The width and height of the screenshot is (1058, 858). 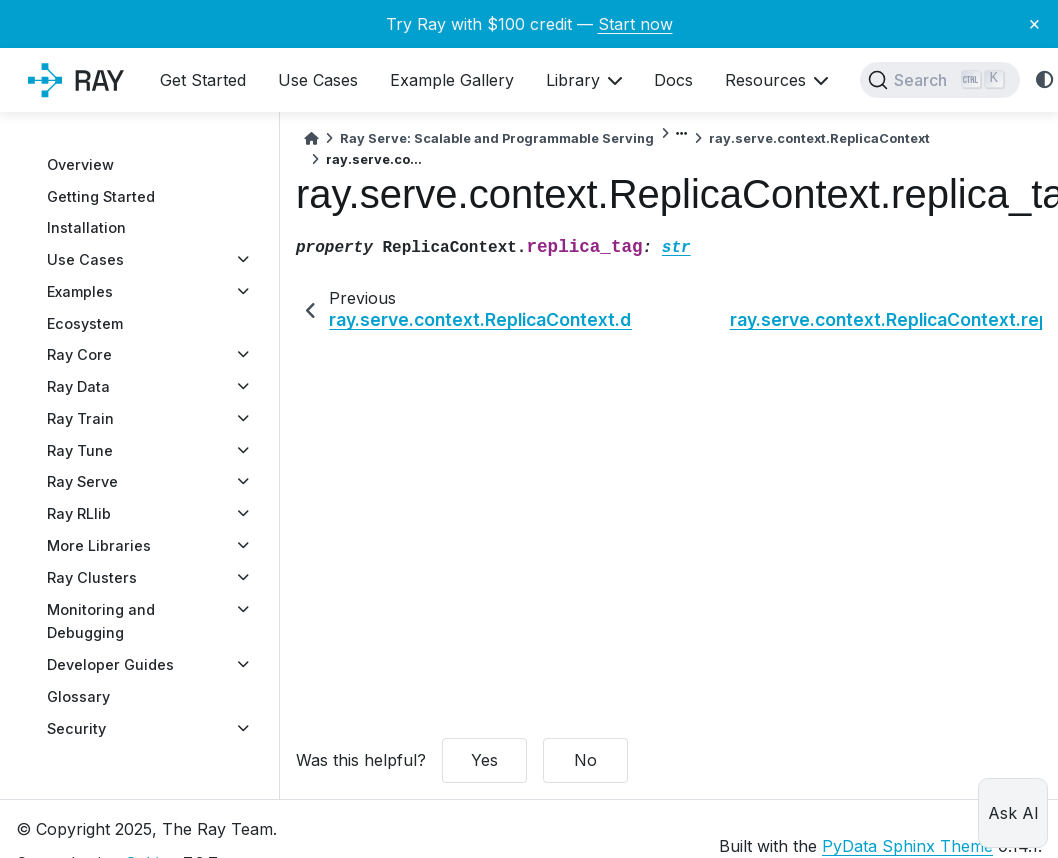 I want to click on Overview, so click(x=80, y=164).